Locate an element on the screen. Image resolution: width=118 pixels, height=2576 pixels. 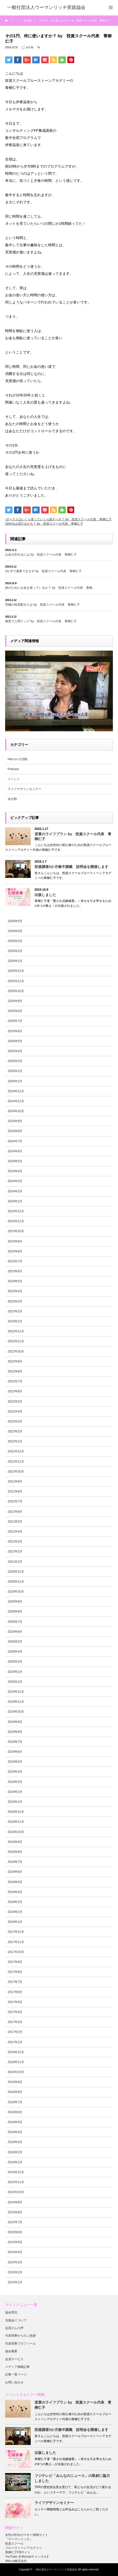
2017年4月 is located at coordinates (15, 2012).